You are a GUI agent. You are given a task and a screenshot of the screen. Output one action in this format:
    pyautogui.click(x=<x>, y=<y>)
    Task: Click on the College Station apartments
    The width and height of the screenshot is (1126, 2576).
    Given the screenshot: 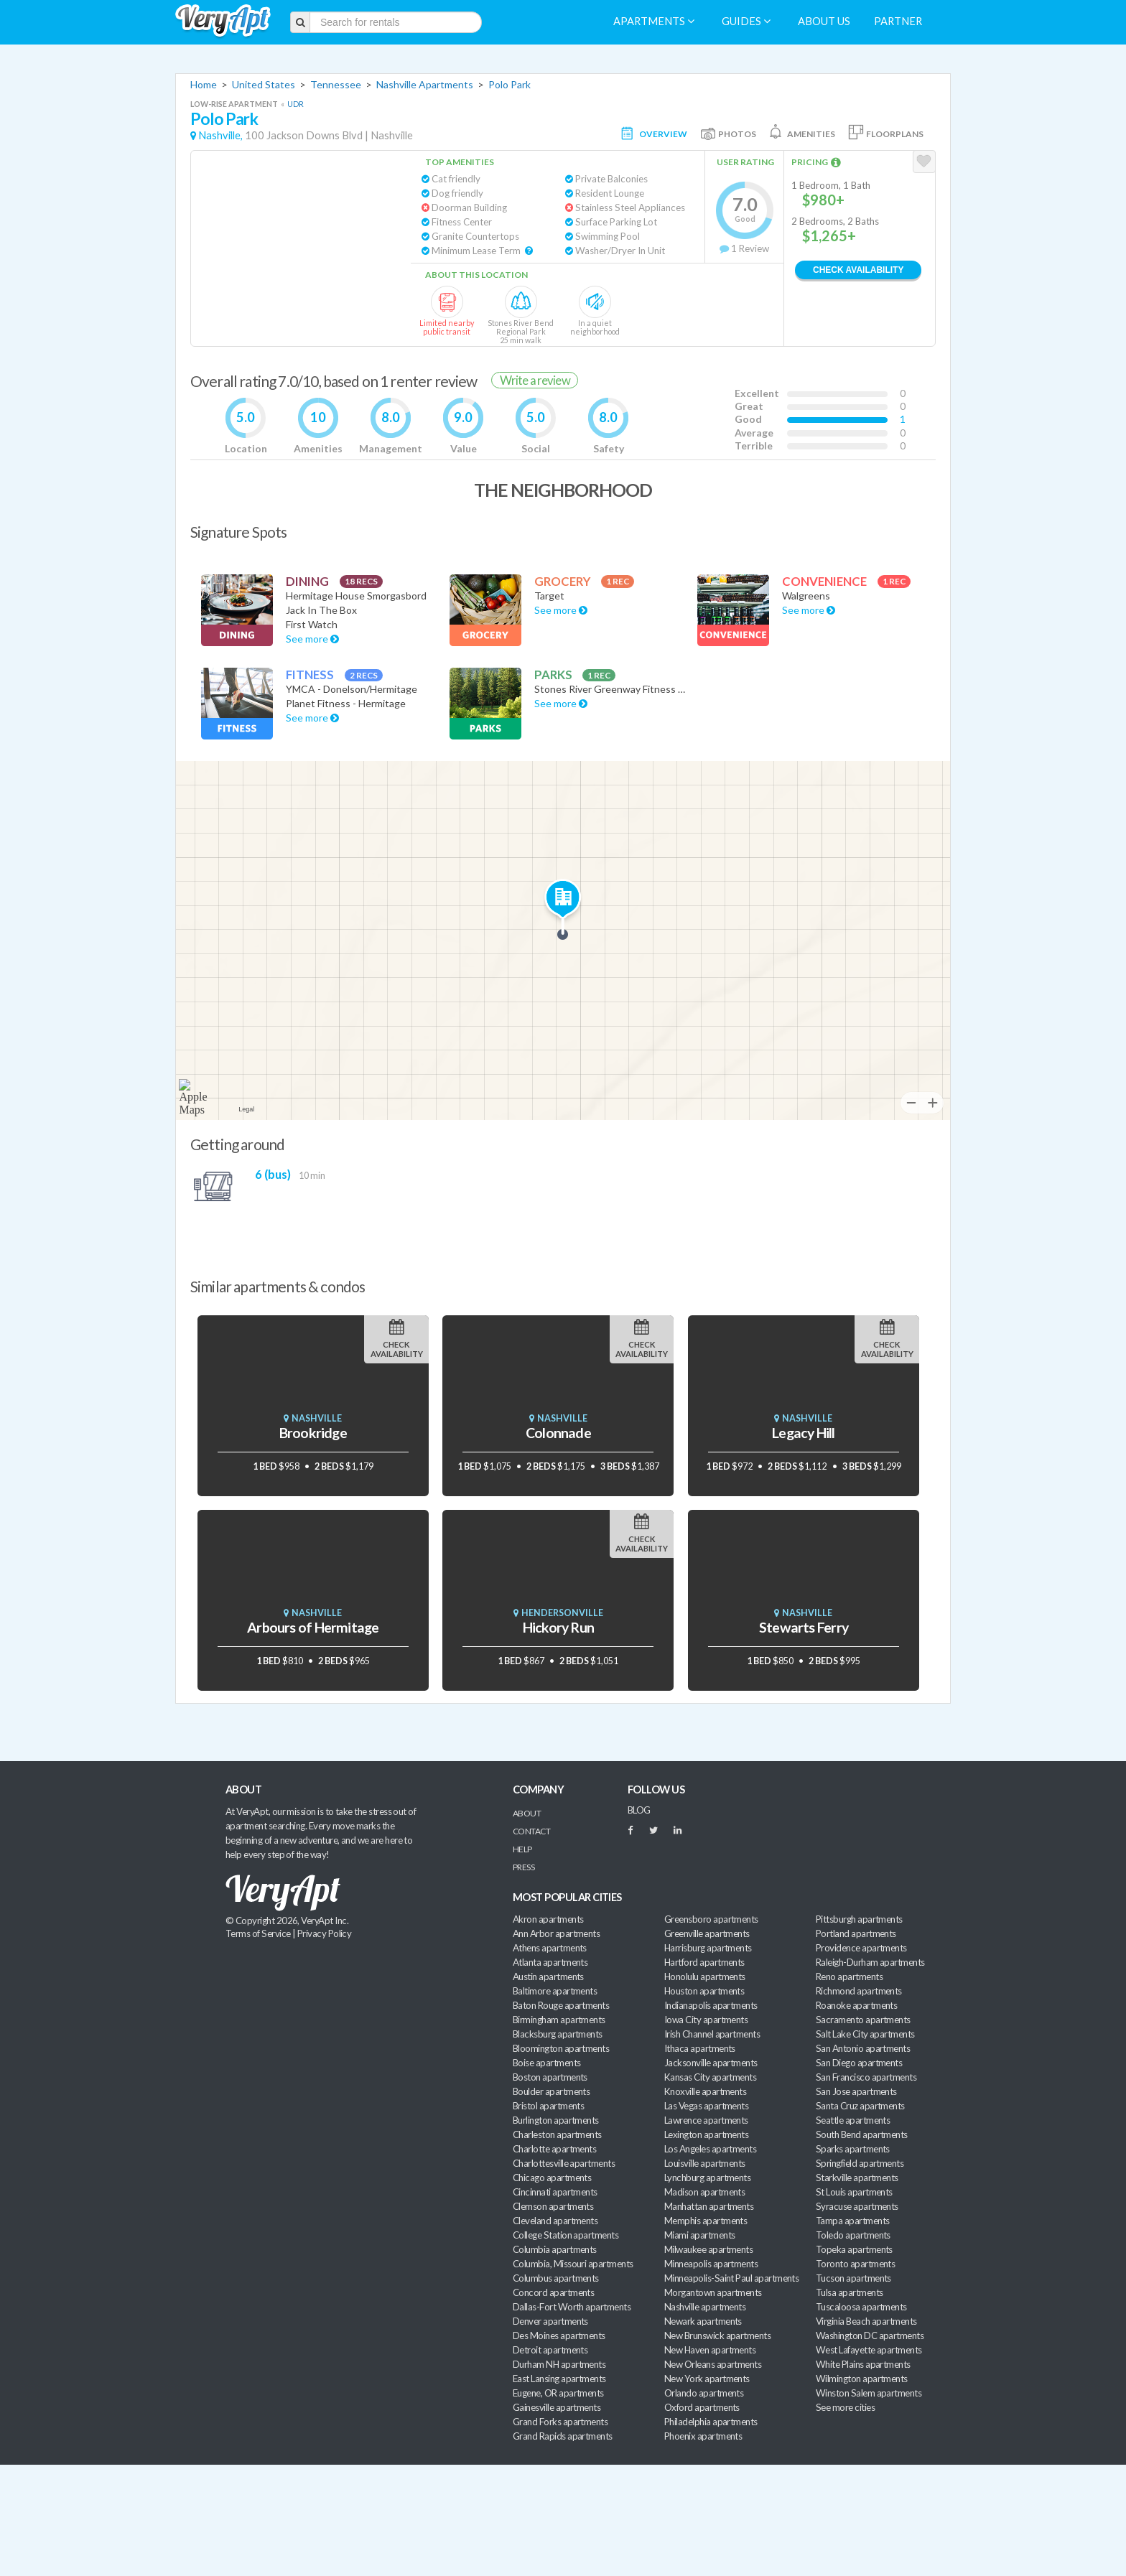 What is the action you would take?
    pyautogui.click(x=565, y=2235)
    